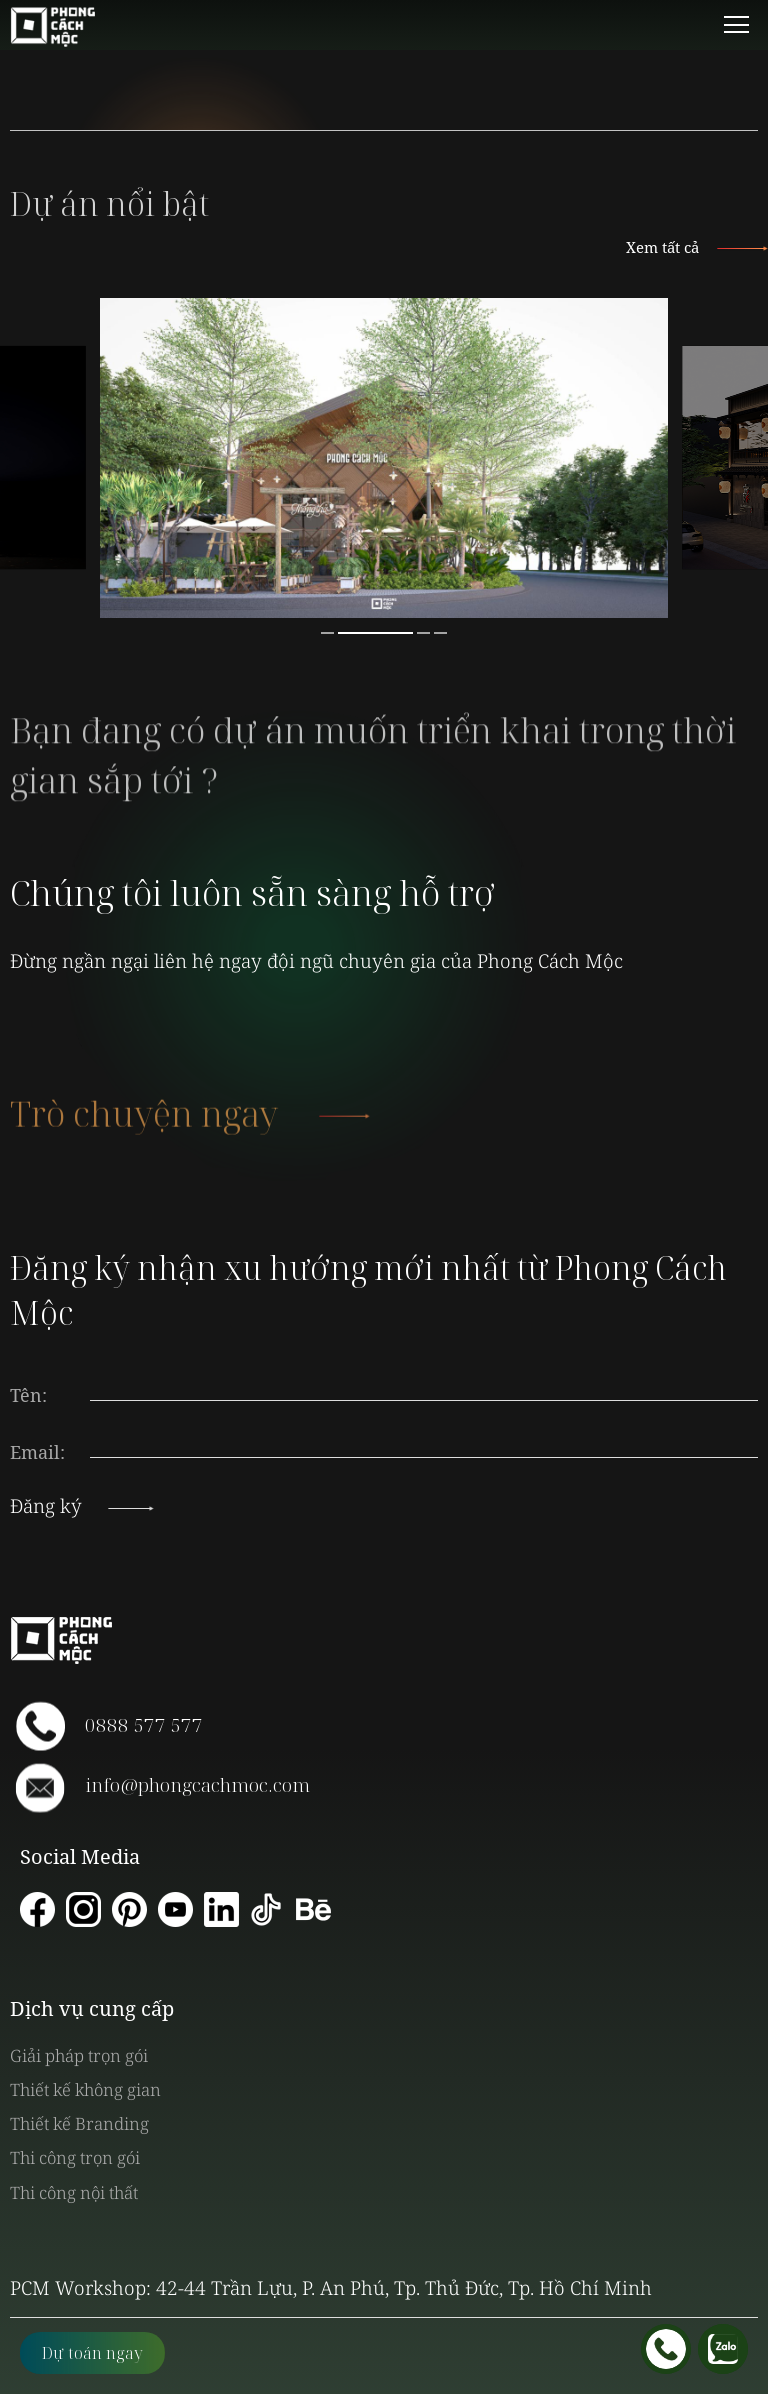 The width and height of the screenshot is (768, 2394). Describe the element at coordinates (74, 2192) in the screenshot. I see `Thi công nội thất` at that location.